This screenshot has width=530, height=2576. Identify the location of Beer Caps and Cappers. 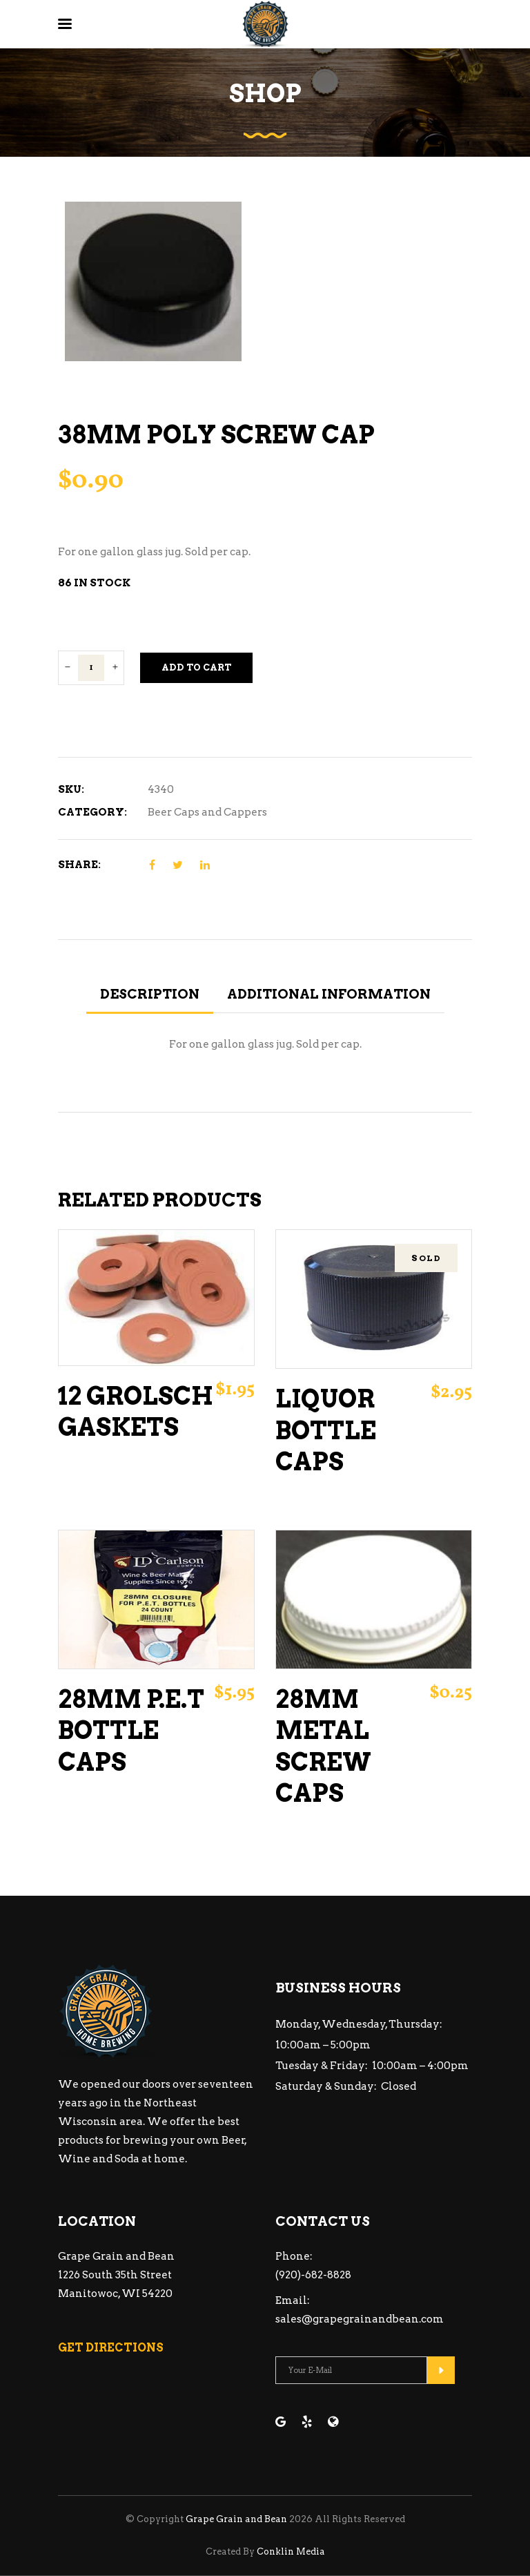
(207, 812).